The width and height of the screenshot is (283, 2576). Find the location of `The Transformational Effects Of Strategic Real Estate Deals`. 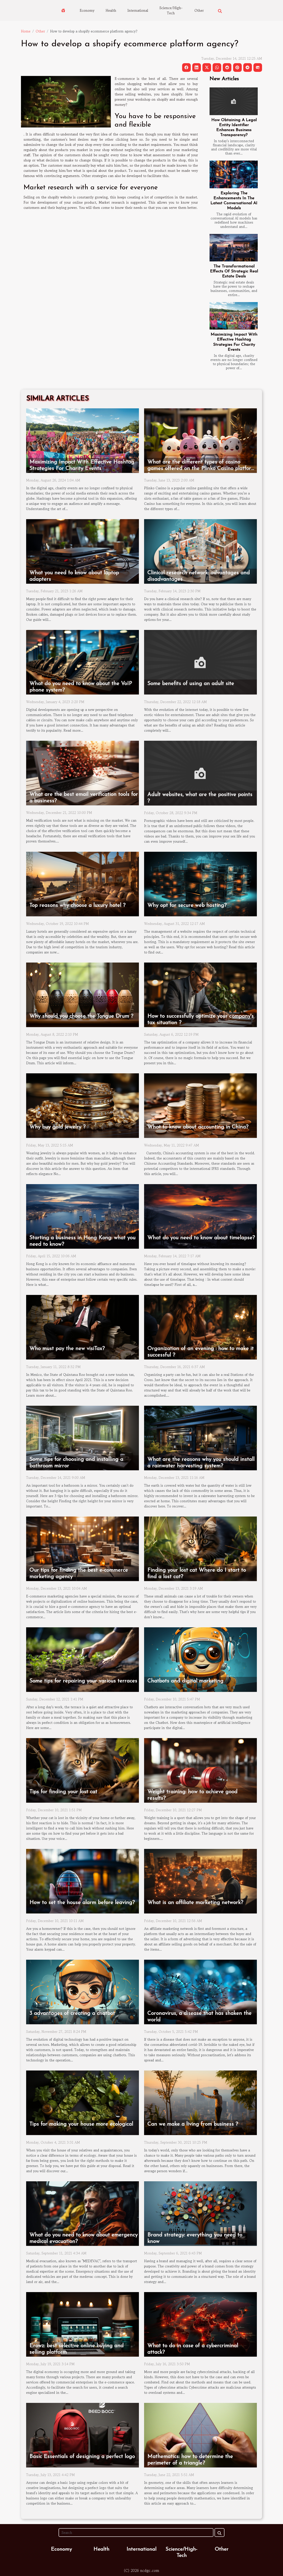

The Transformational Effects Of Strategic Real Estate Deals is located at coordinates (234, 271).